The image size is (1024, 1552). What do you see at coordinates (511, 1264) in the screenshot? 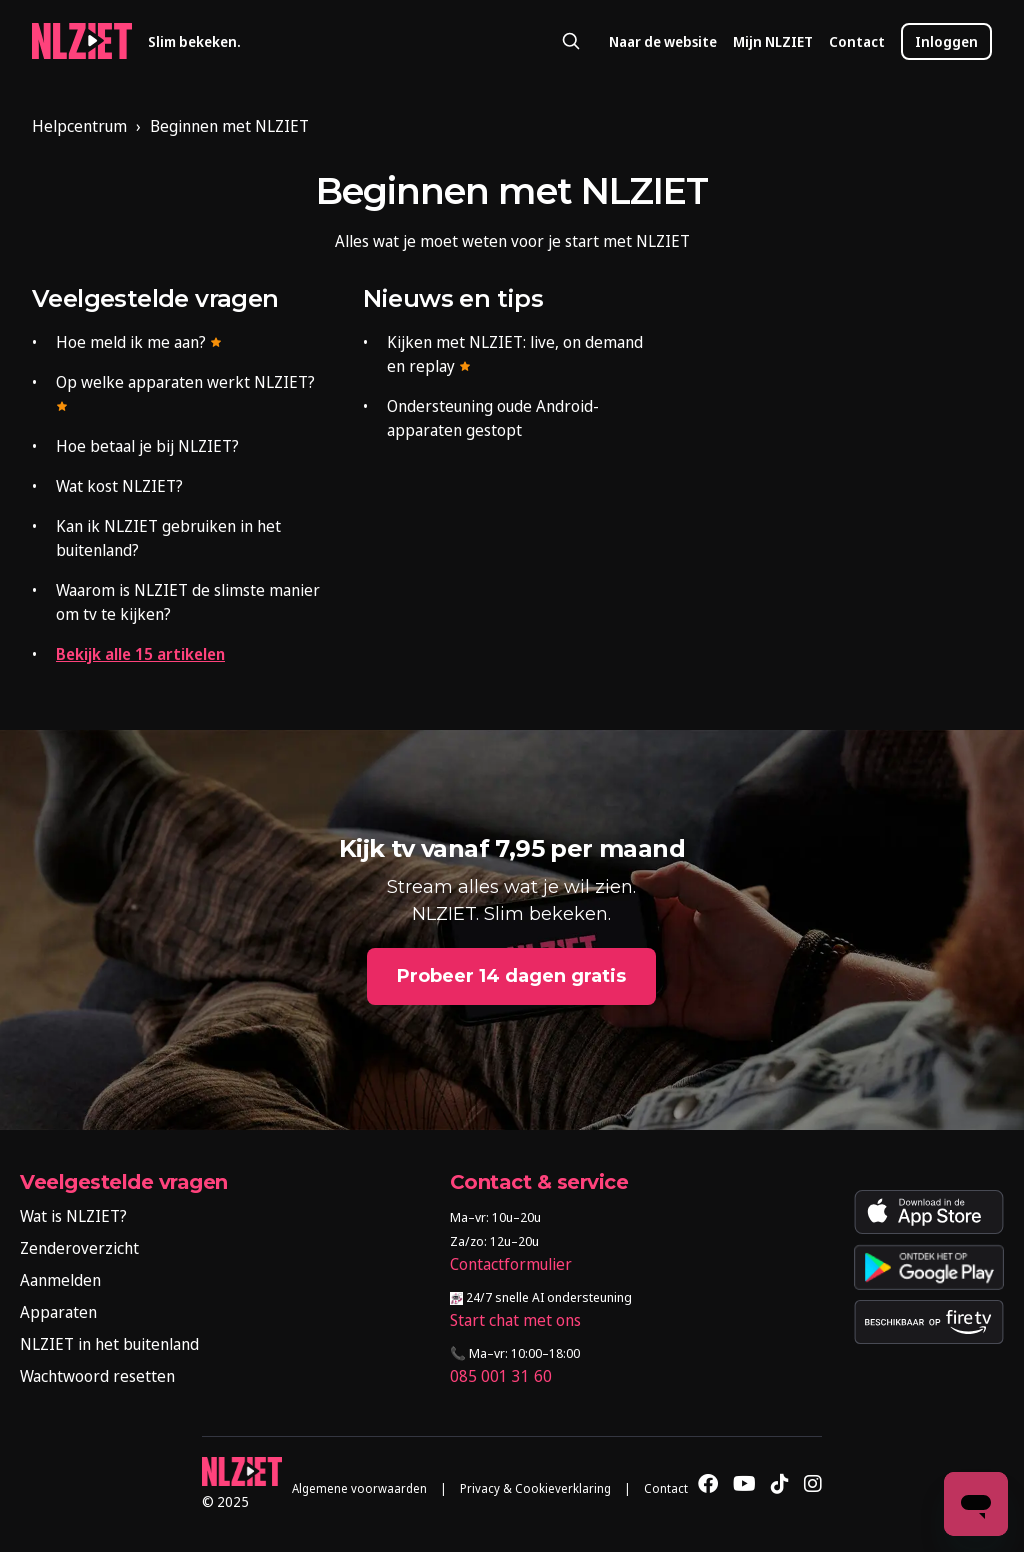
I see `Contactformulier` at bounding box center [511, 1264].